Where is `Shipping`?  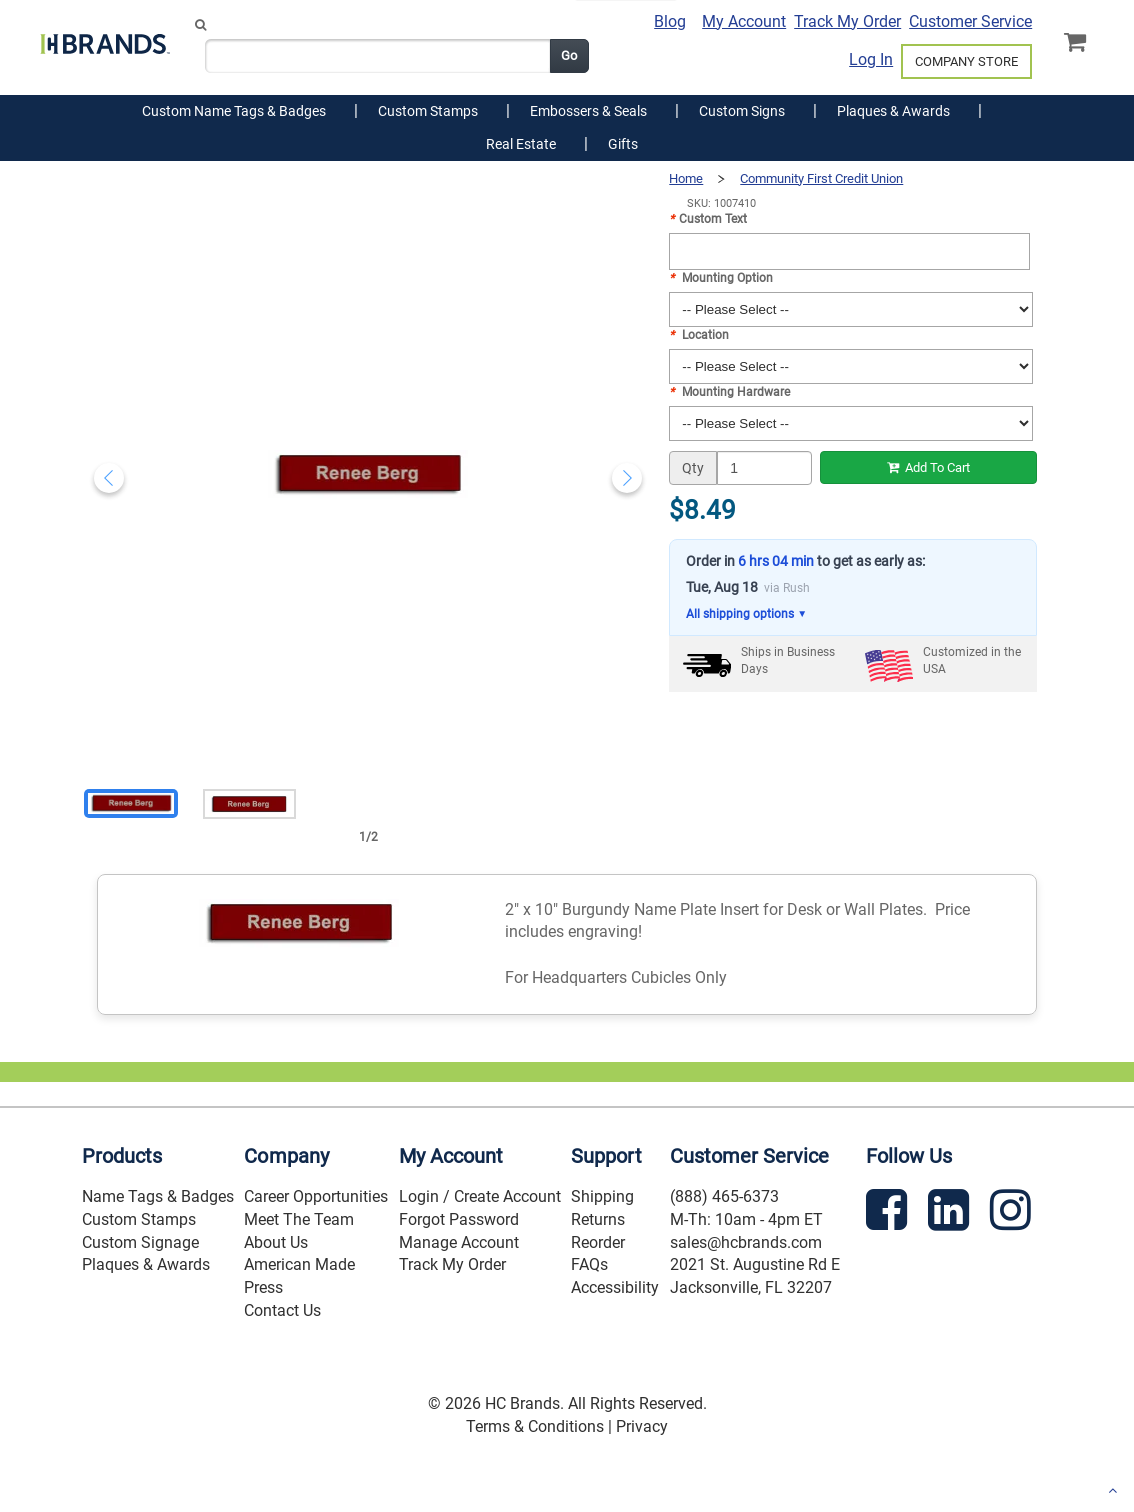
Shipping is located at coordinates (602, 1196).